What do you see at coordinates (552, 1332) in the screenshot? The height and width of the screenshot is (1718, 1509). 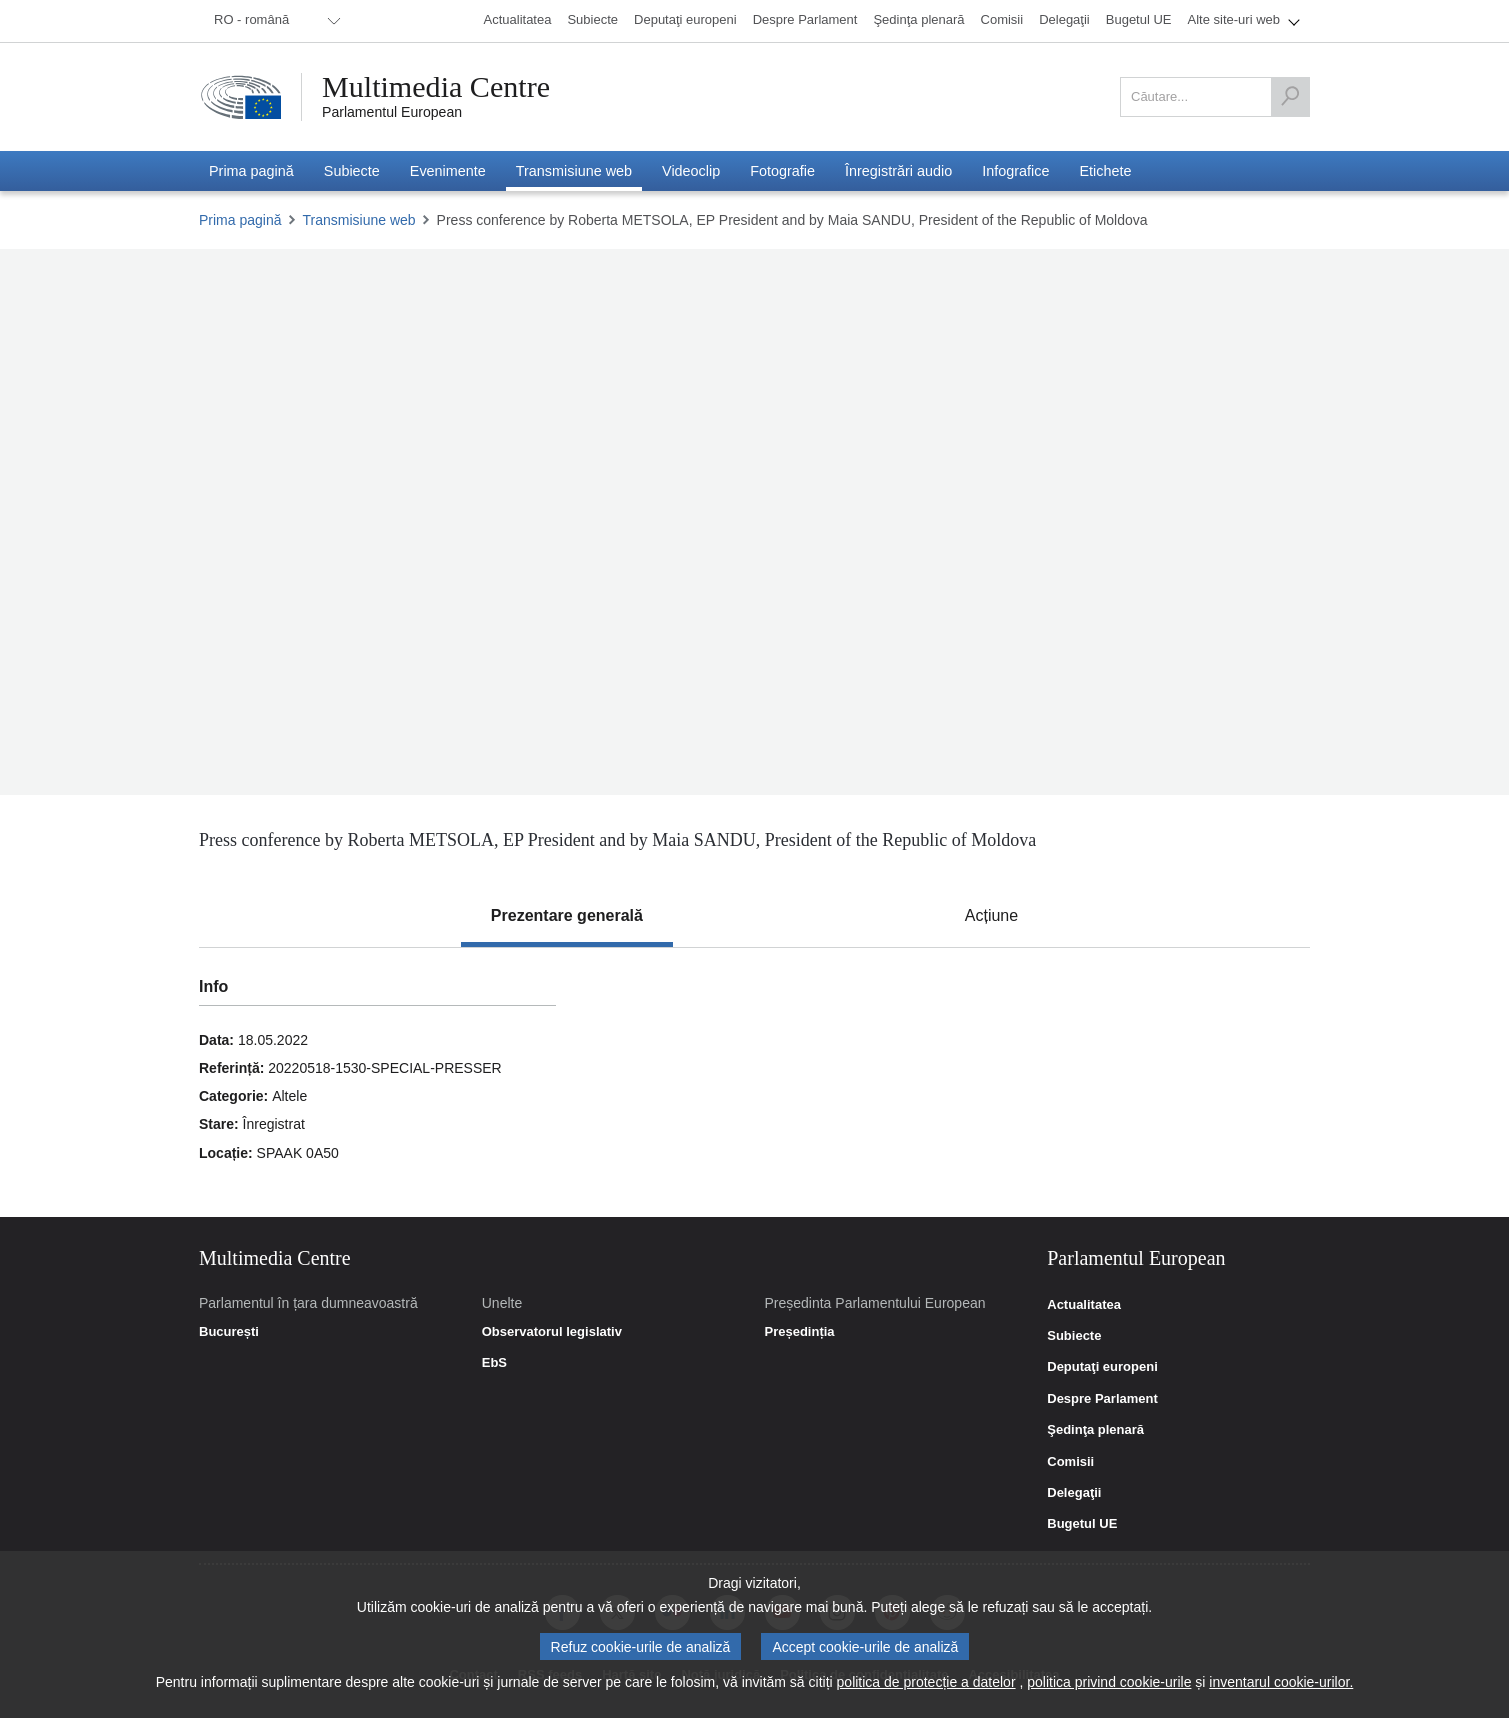 I see `Observatorul legislativ [link]` at bounding box center [552, 1332].